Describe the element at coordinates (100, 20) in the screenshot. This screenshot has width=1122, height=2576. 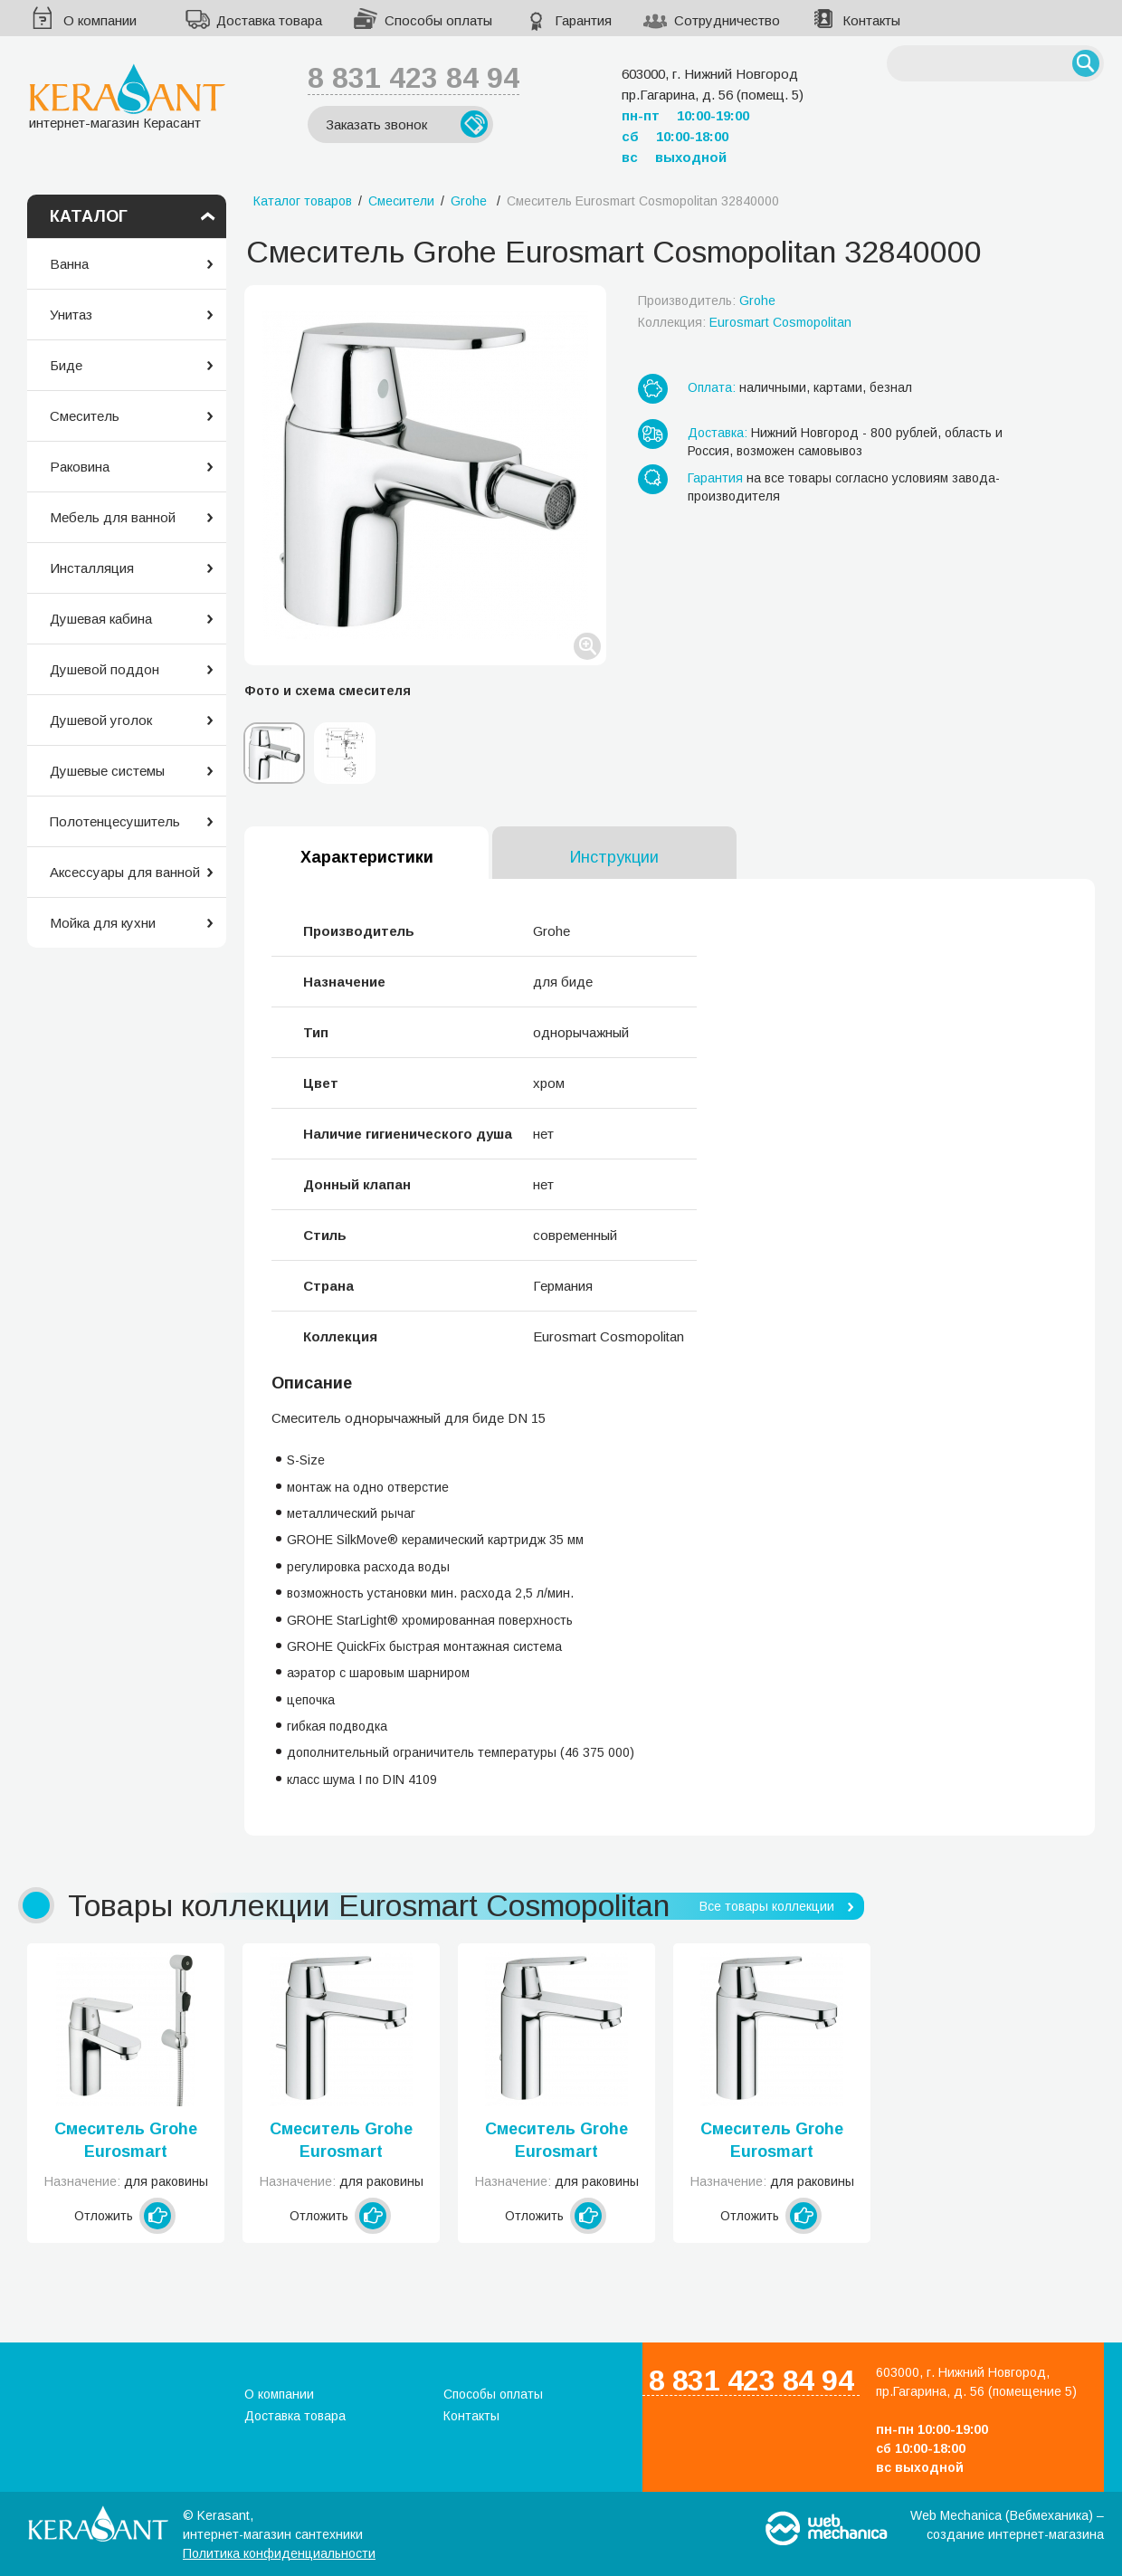
I see `О компании` at that location.